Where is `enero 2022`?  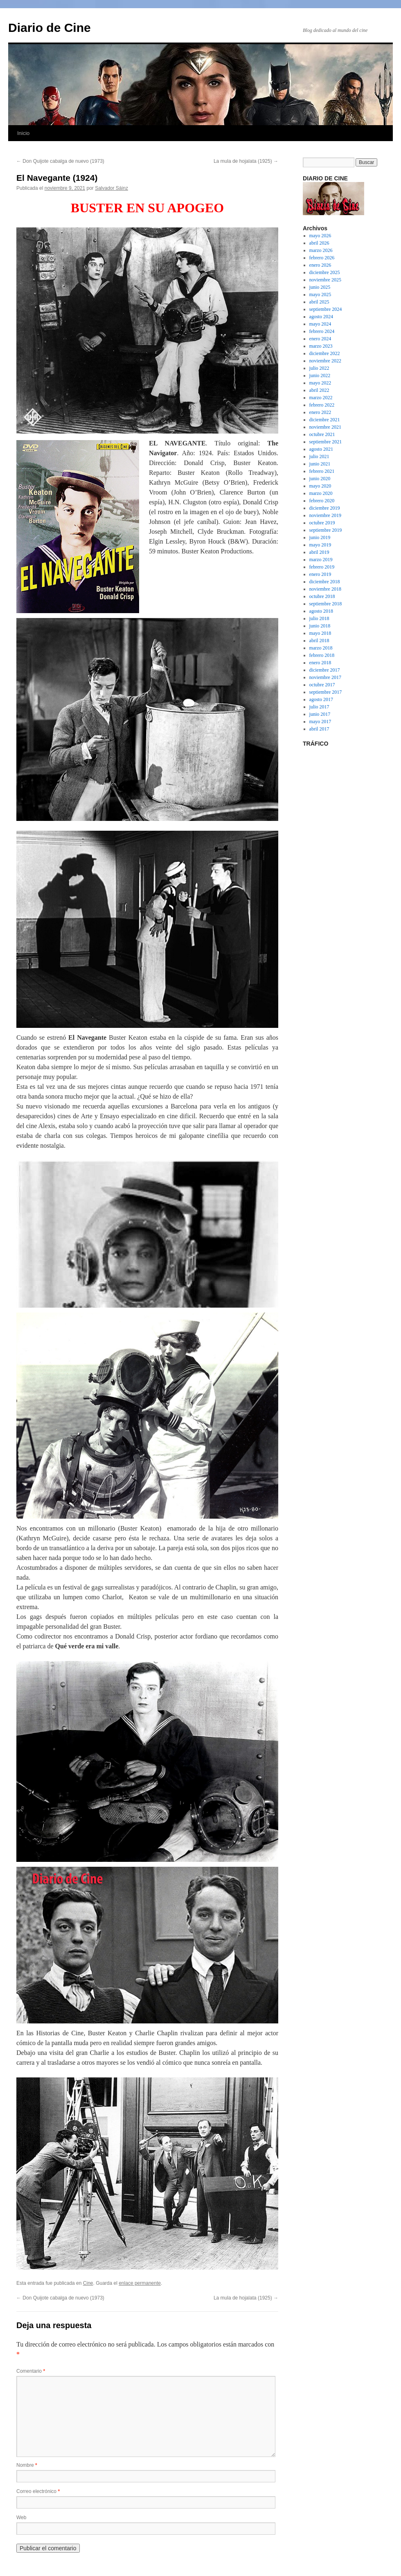
enero 2022 is located at coordinates (320, 412).